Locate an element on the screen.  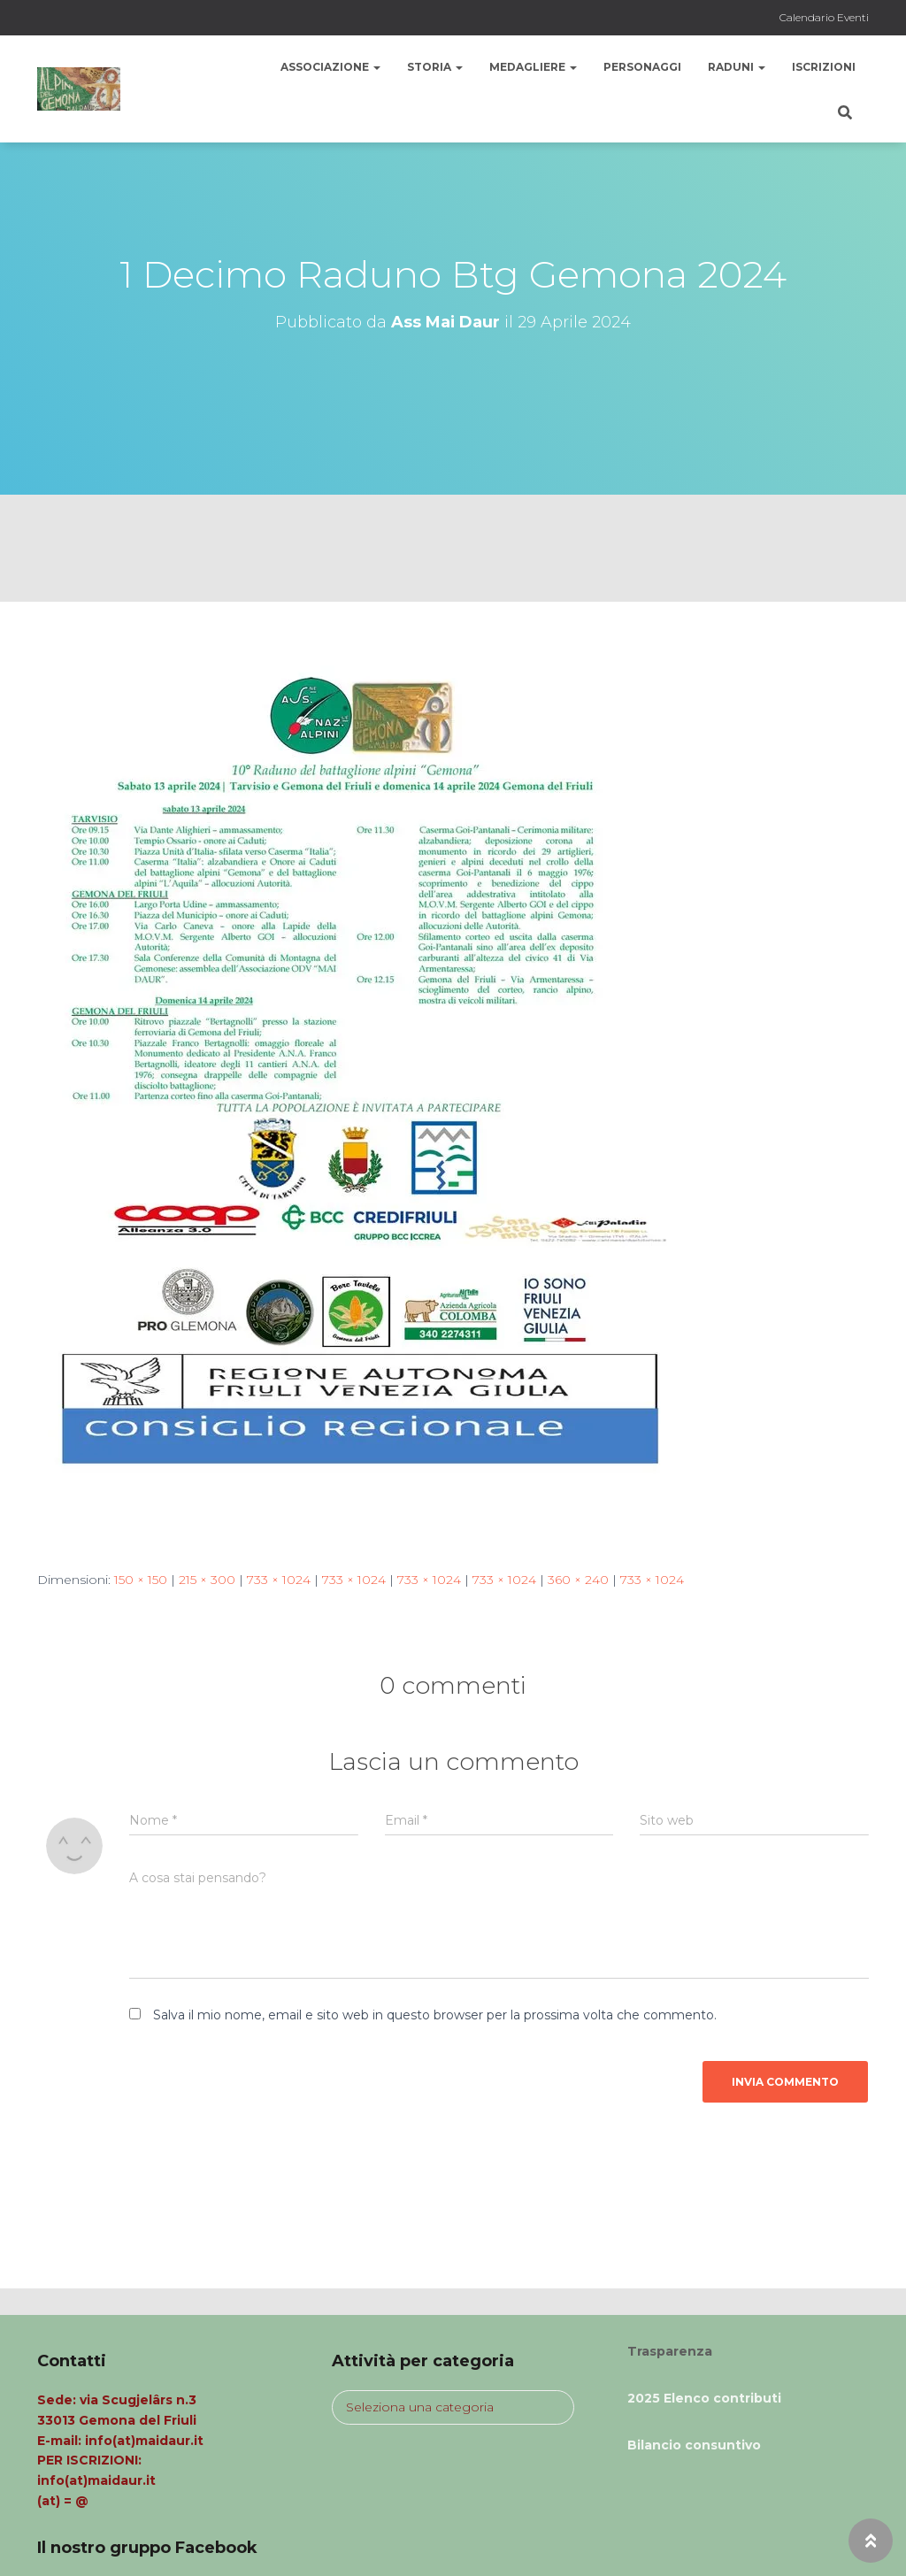
Calendario Eventi is located at coordinates (824, 17).